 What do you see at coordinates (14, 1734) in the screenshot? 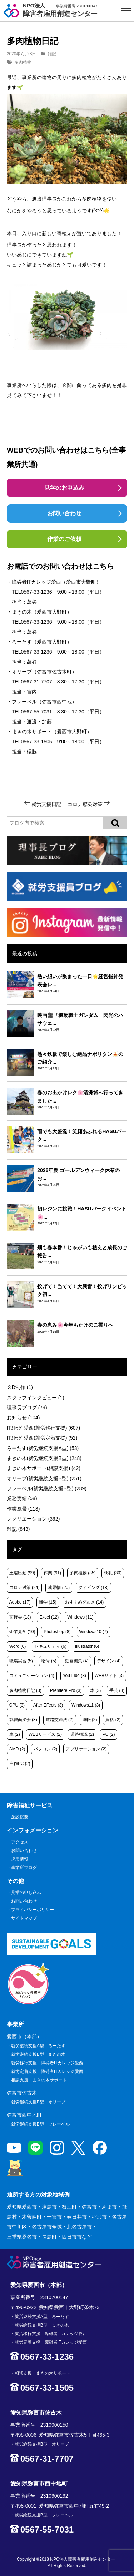
I see `車 [車 (2個の項目)]` at bounding box center [14, 1734].